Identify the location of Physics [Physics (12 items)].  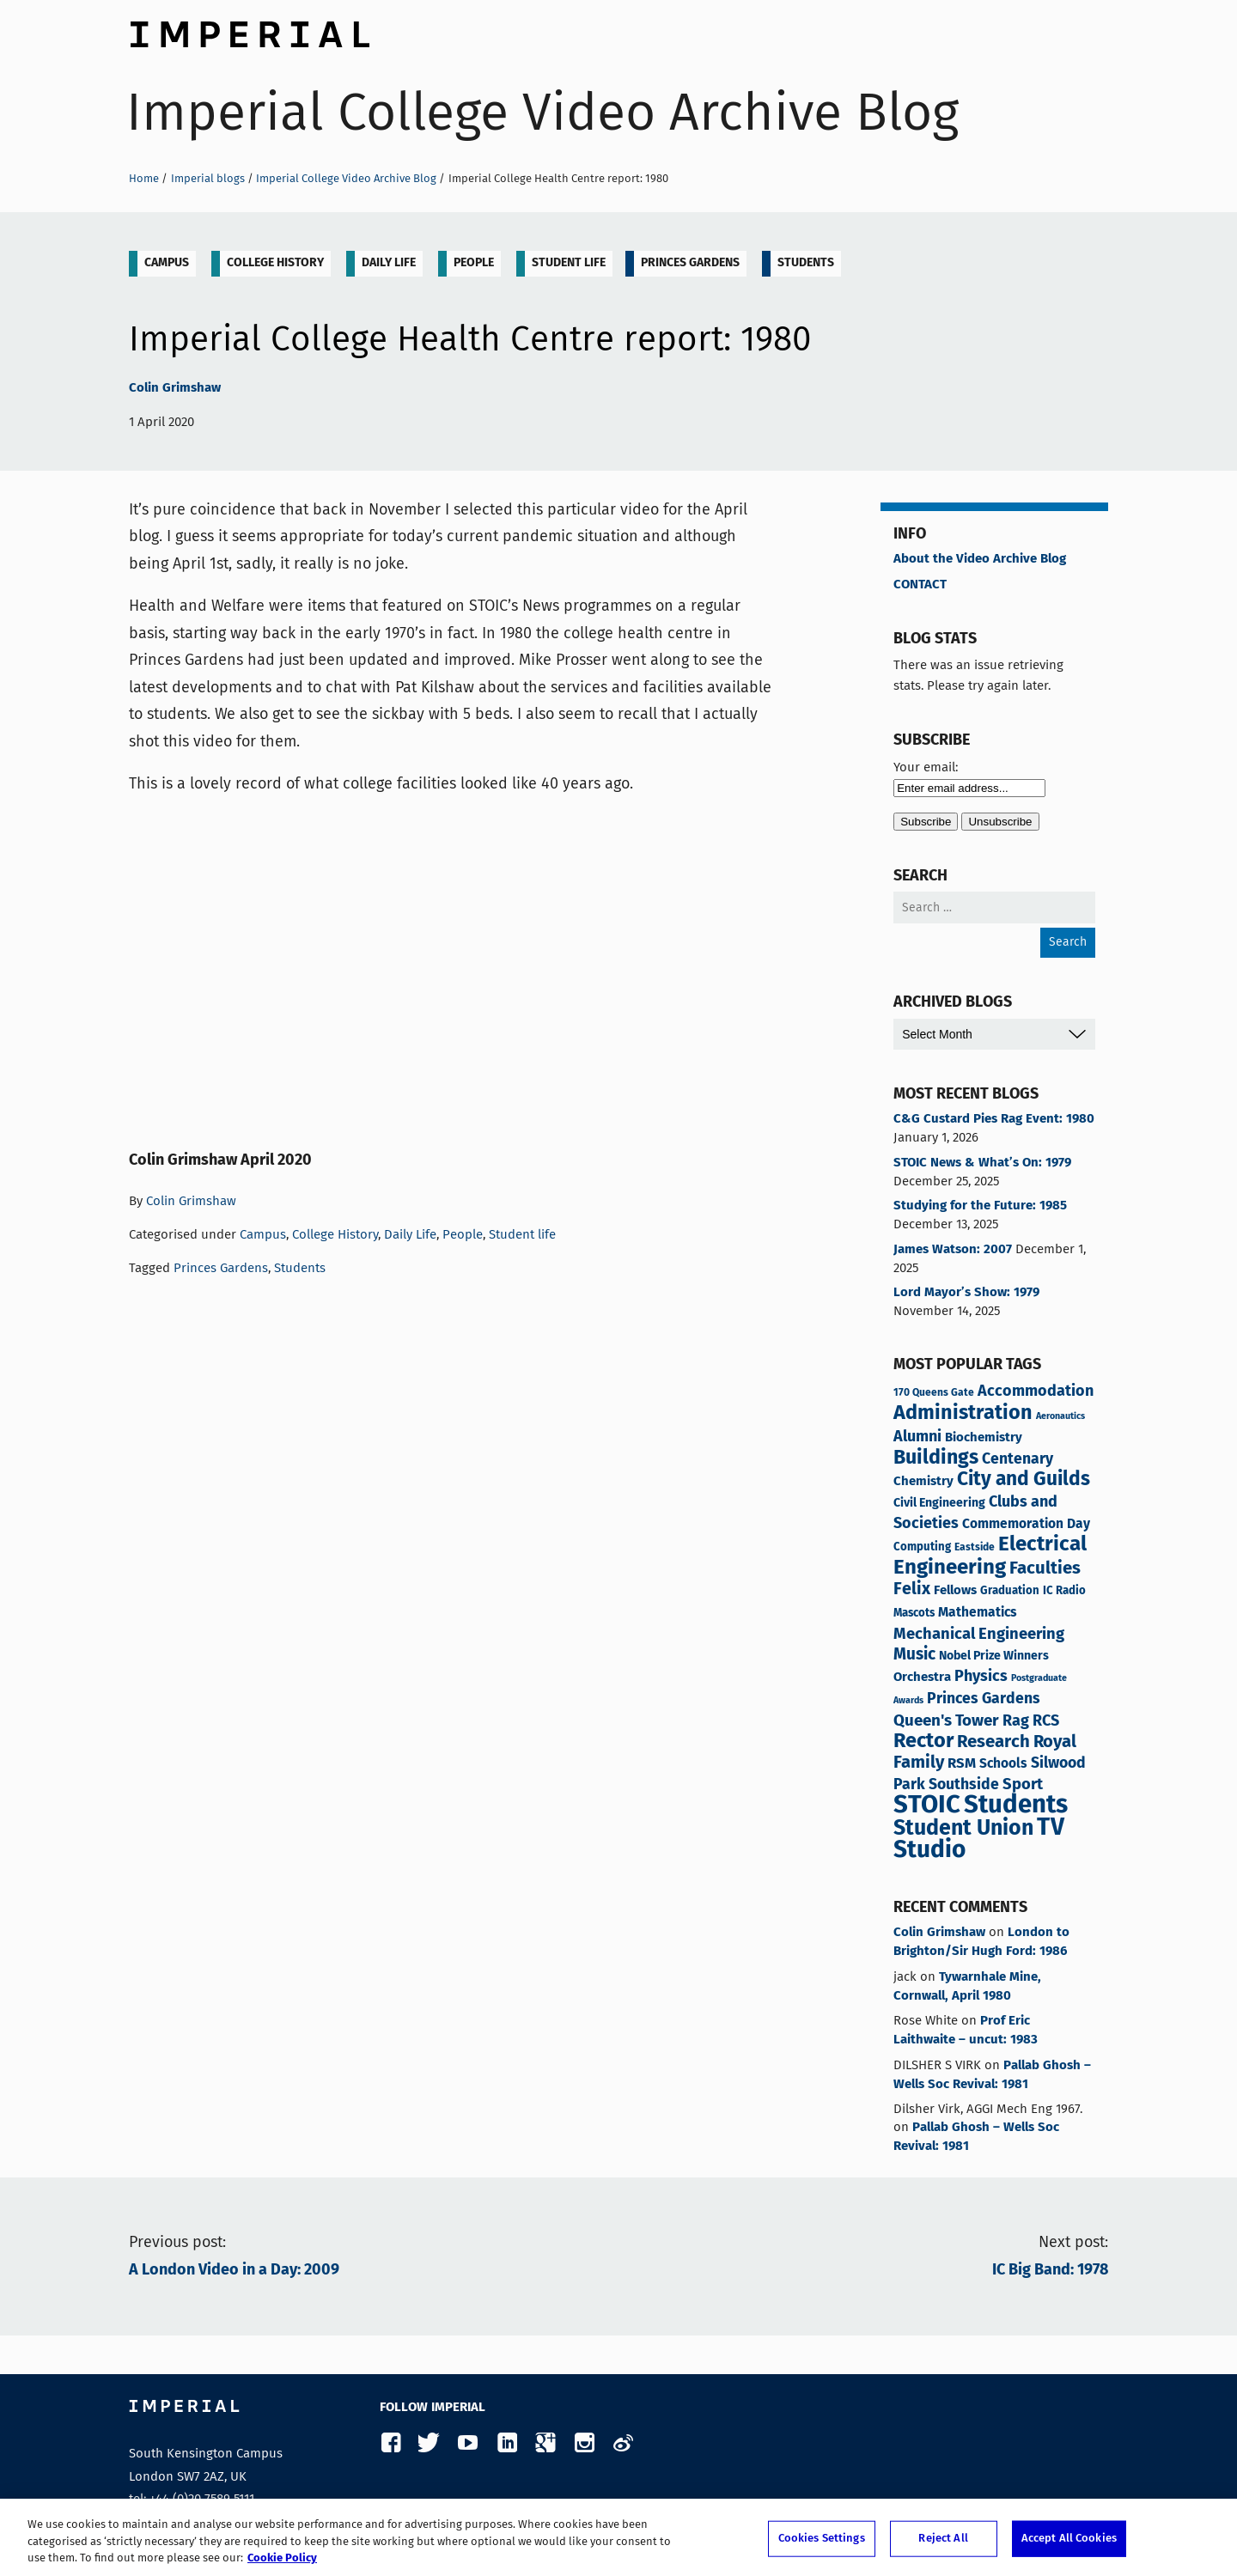
(981, 1677).